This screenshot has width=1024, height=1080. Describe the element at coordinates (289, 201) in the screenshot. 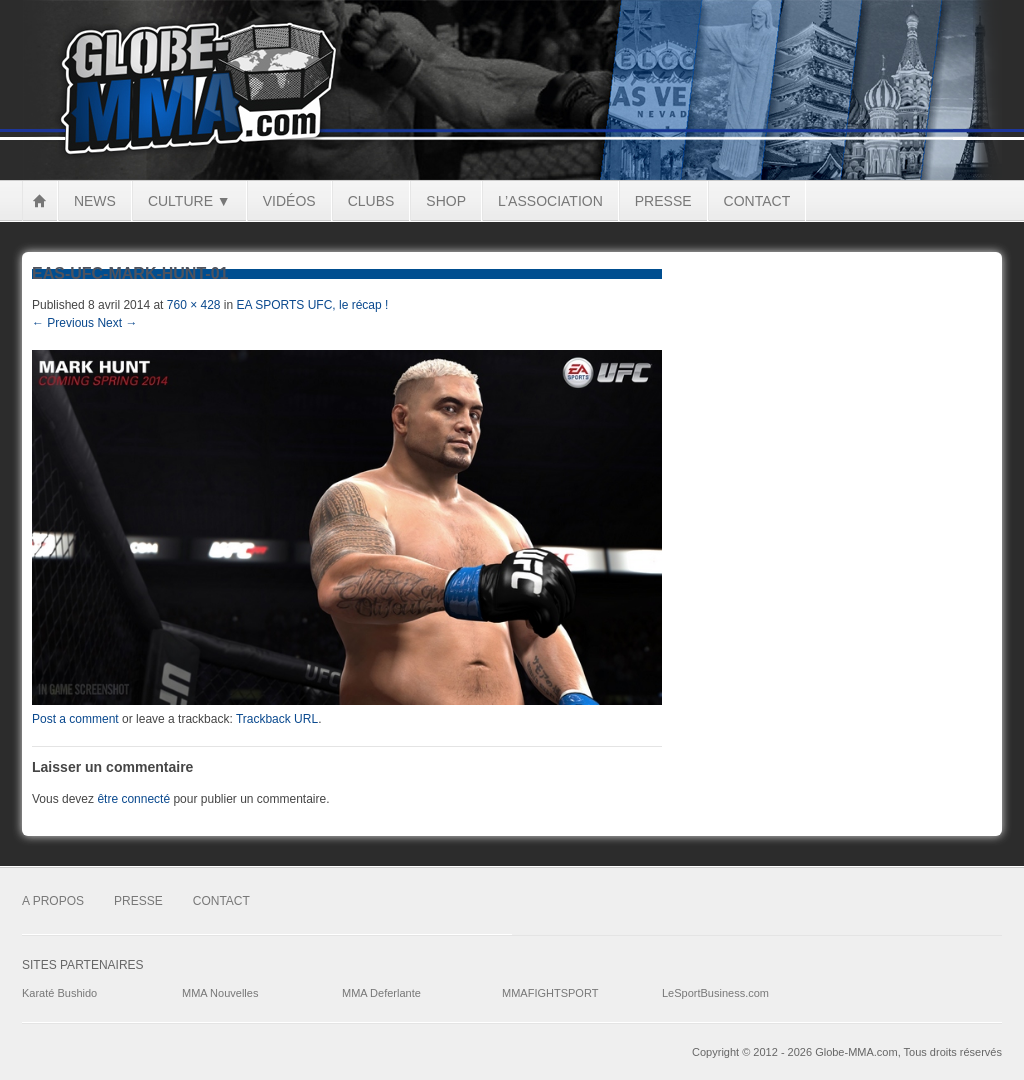

I see `Vidéos` at that location.